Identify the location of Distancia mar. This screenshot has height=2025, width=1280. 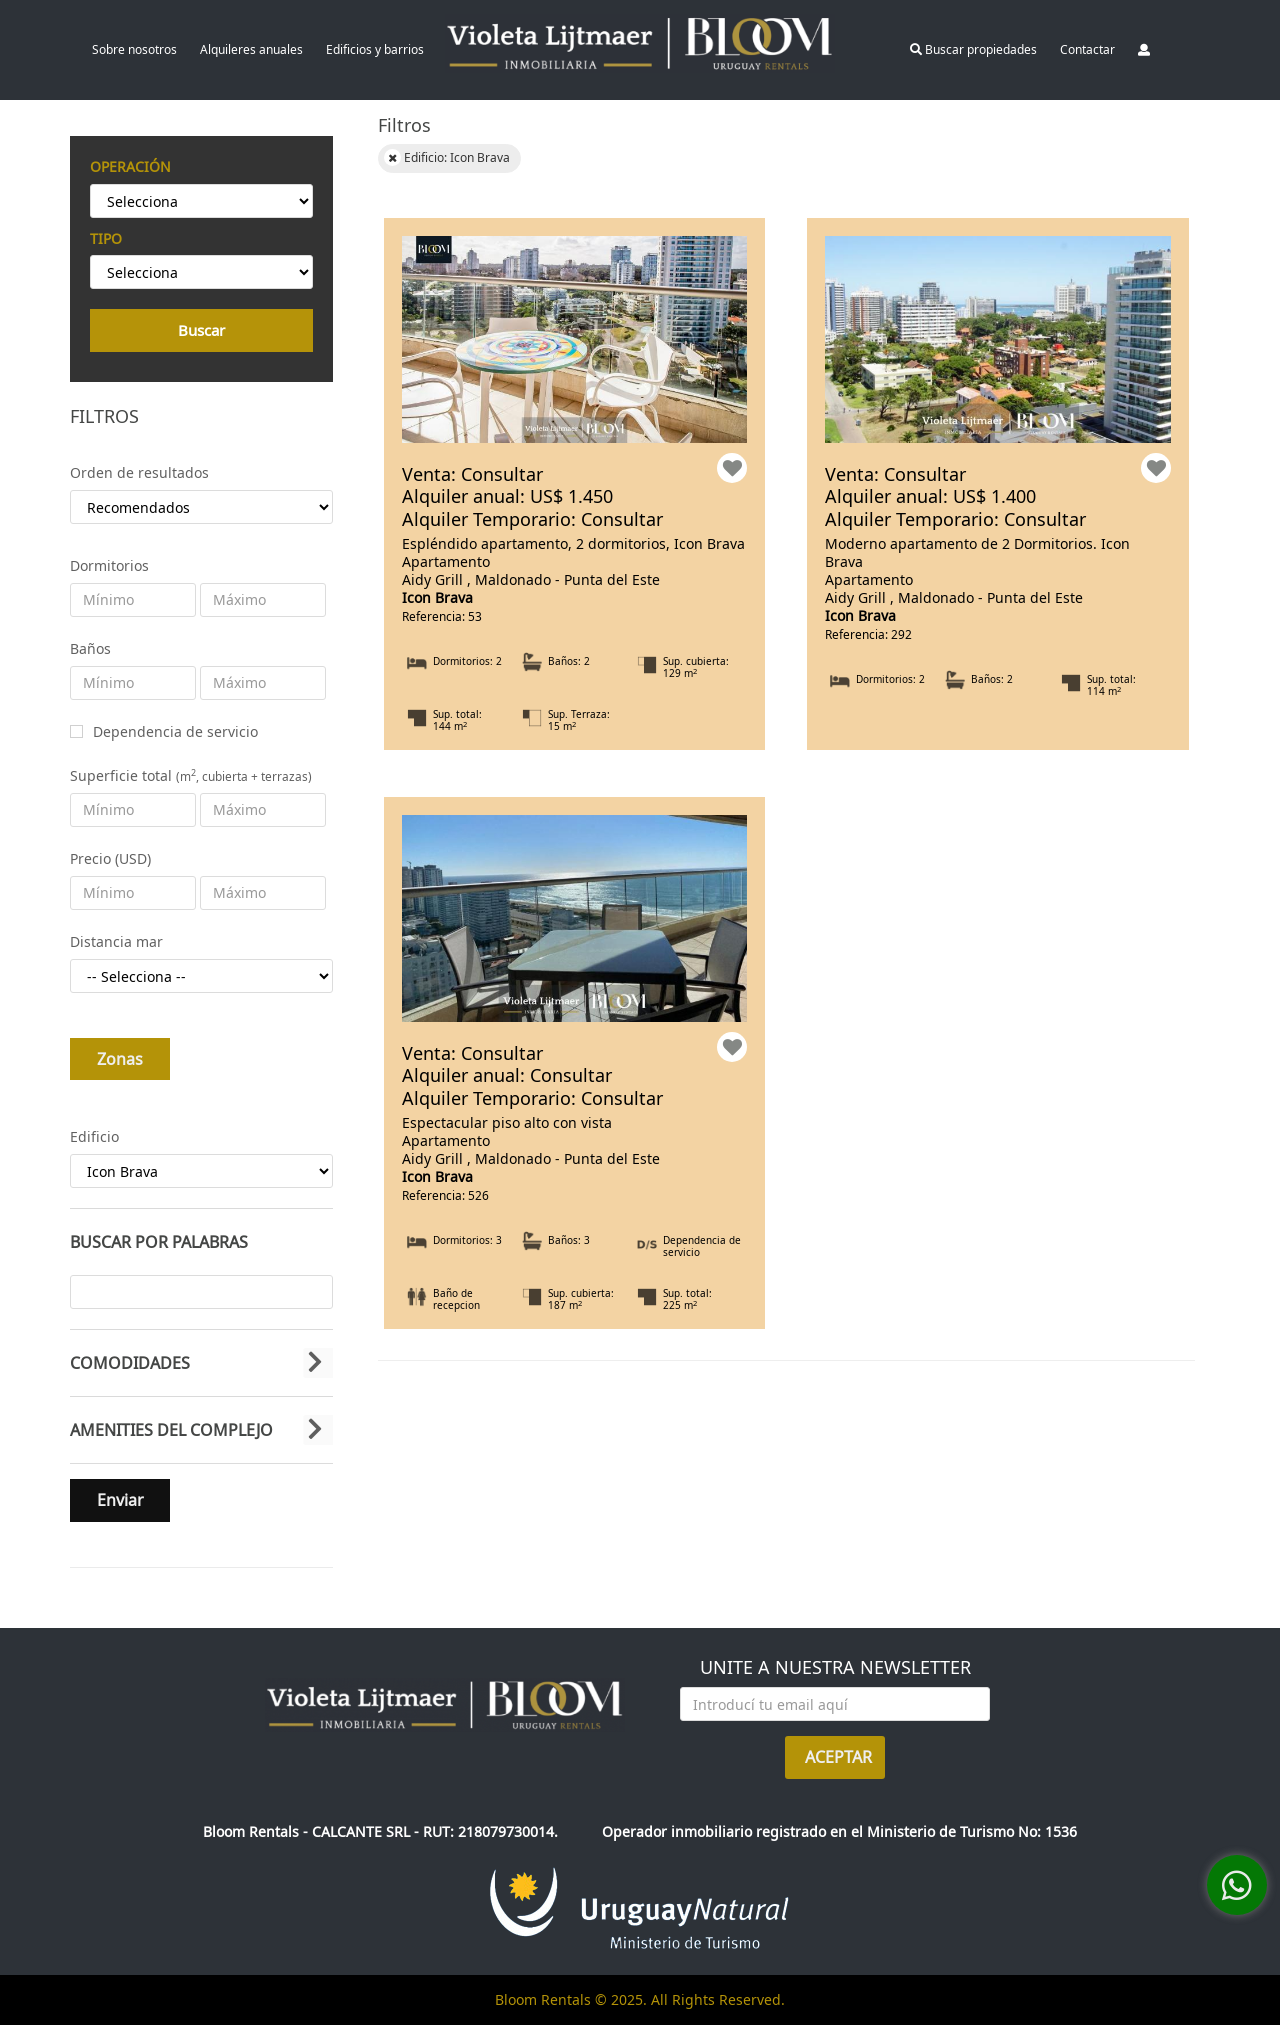
(116, 941).